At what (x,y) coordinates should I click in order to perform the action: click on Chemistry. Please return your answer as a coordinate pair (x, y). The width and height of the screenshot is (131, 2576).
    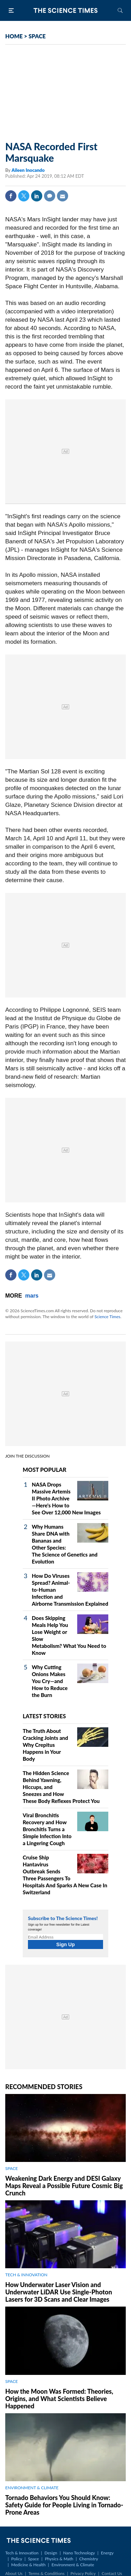
    Looking at the image, I should click on (88, 2558).